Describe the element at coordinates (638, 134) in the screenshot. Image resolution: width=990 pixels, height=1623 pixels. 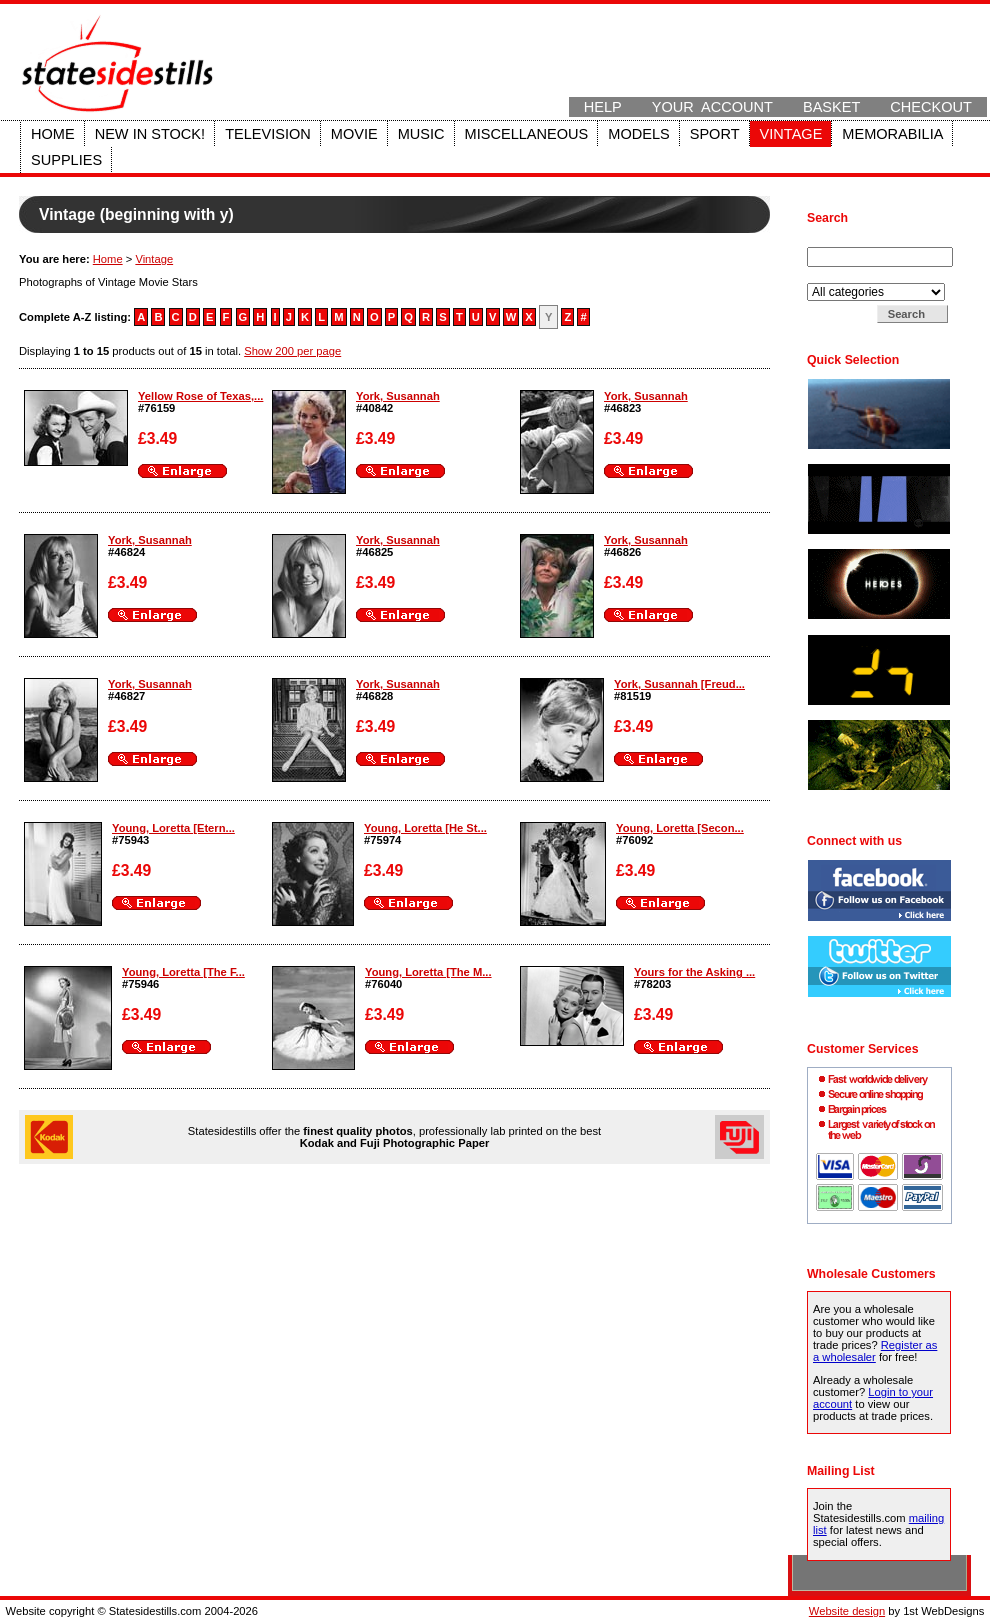
I see `Models` at that location.